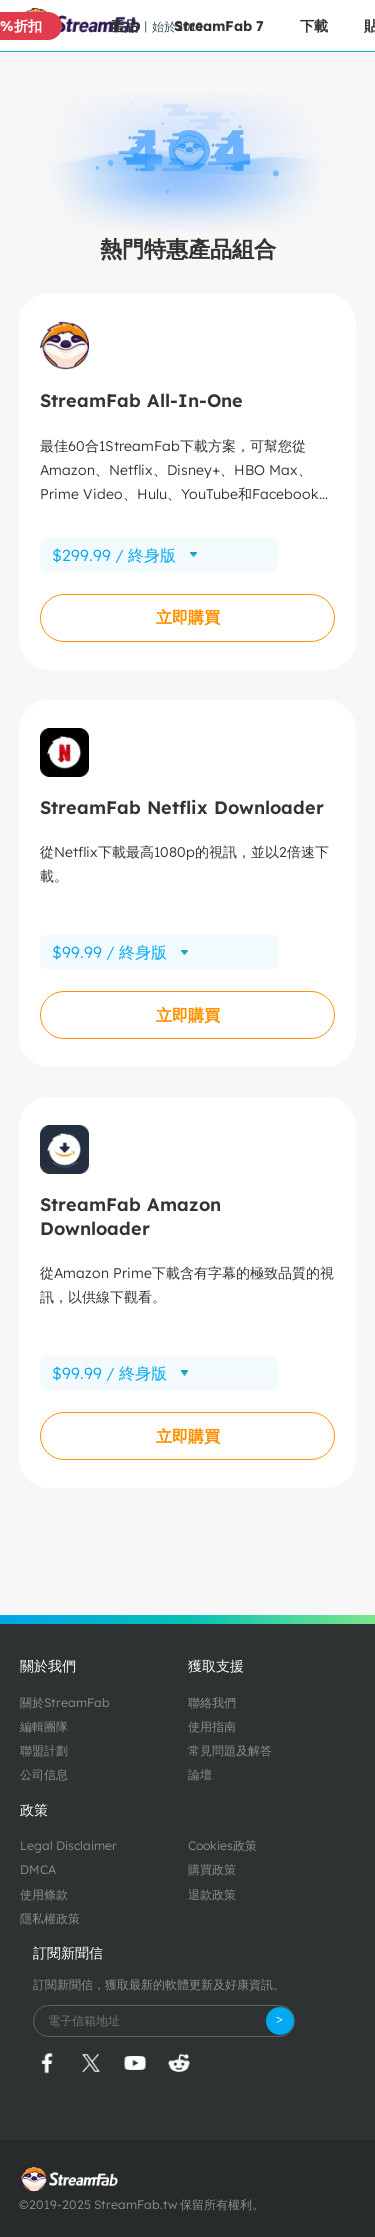 This screenshot has height=2237, width=375. What do you see at coordinates (50, 1918) in the screenshot?
I see `隱私權政策` at bounding box center [50, 1918].